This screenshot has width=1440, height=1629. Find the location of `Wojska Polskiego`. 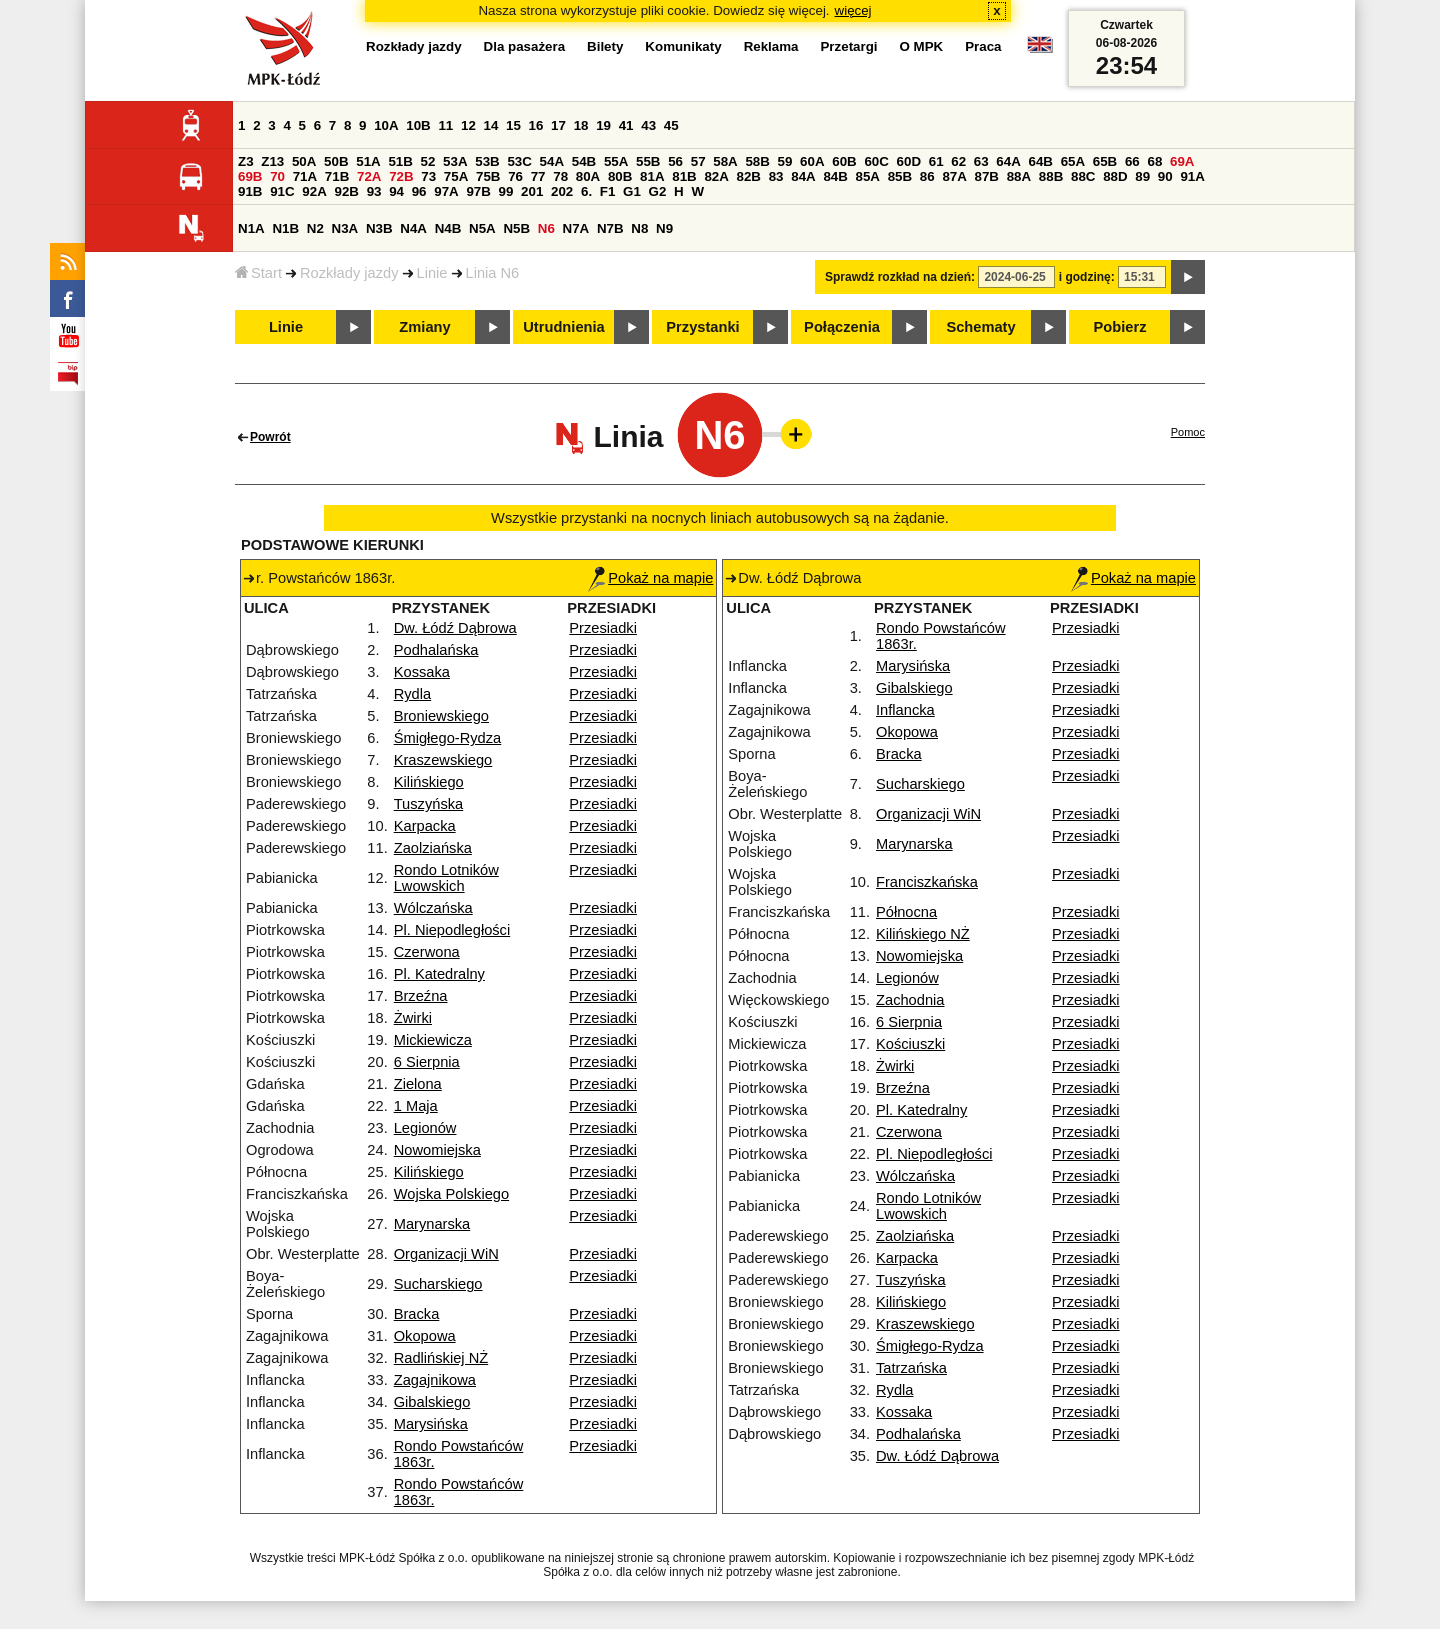

Wojska Polskiego is located at coordinates (451, 1194).